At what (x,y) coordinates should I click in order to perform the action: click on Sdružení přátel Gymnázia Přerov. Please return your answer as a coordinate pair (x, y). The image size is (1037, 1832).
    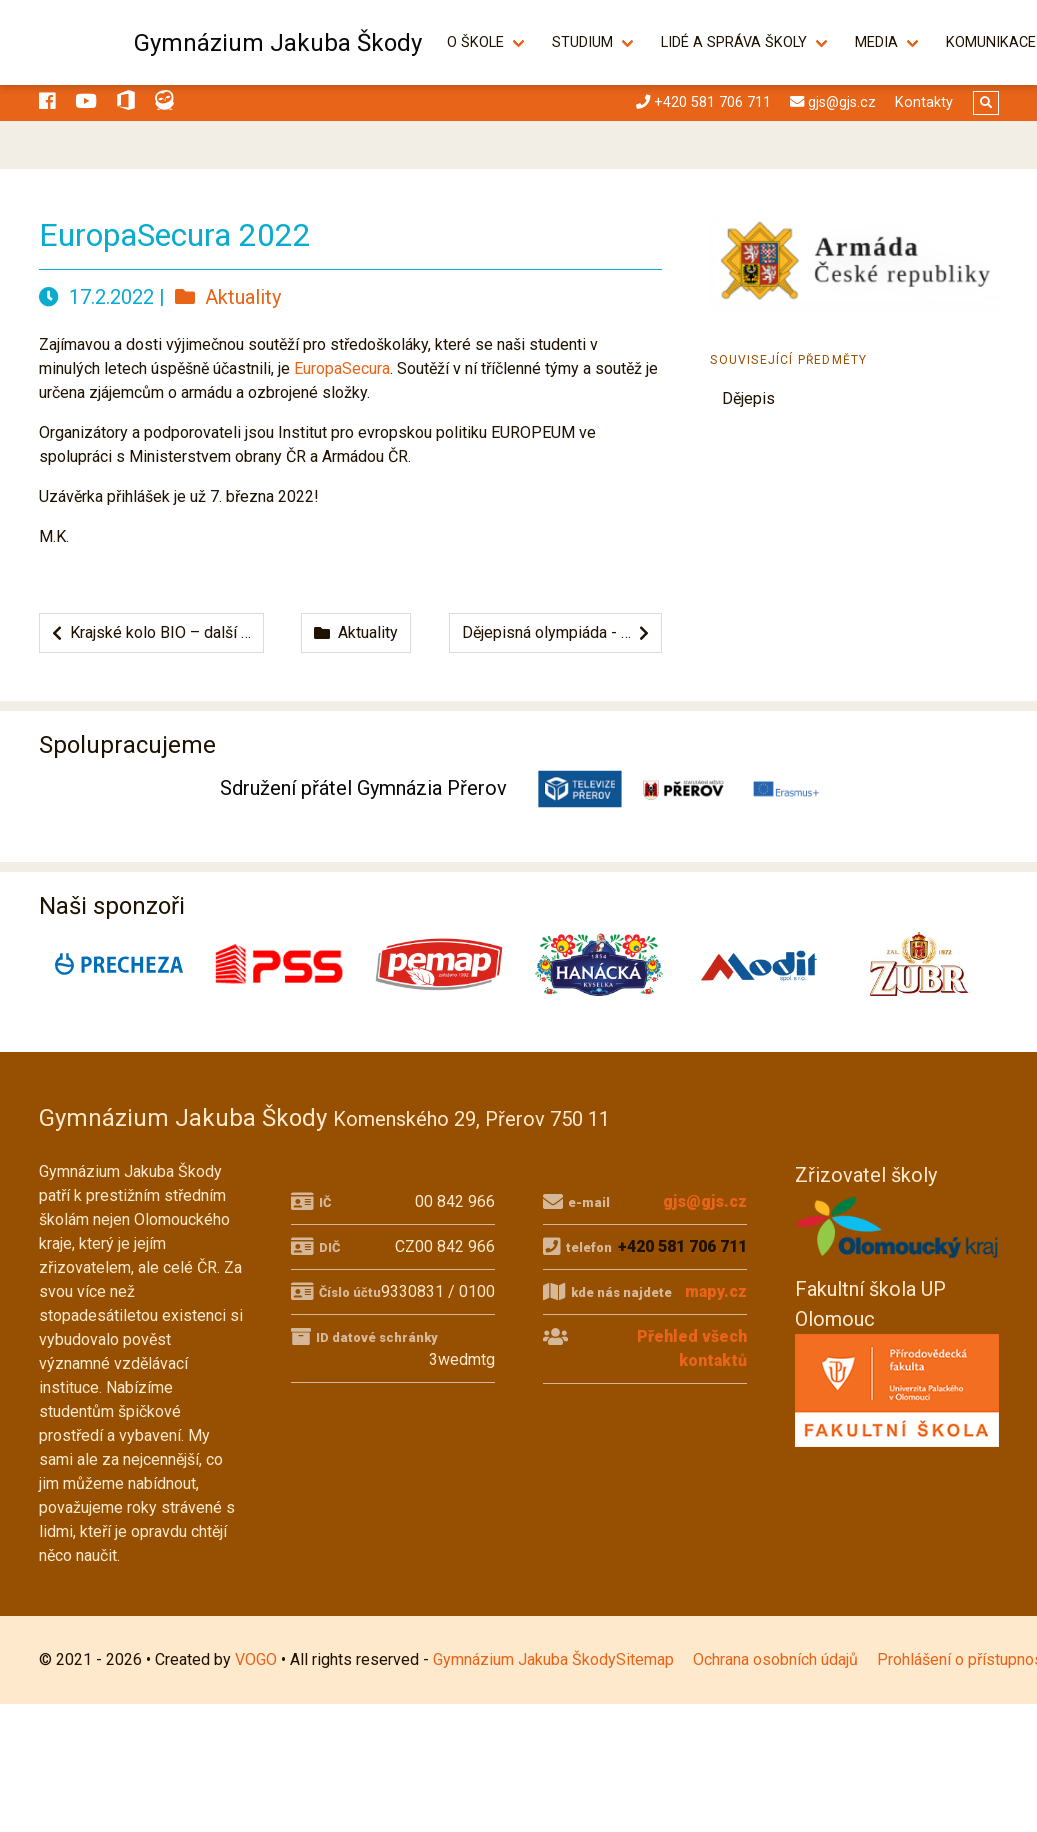
    Looking at the image, I should click on (363, 788).